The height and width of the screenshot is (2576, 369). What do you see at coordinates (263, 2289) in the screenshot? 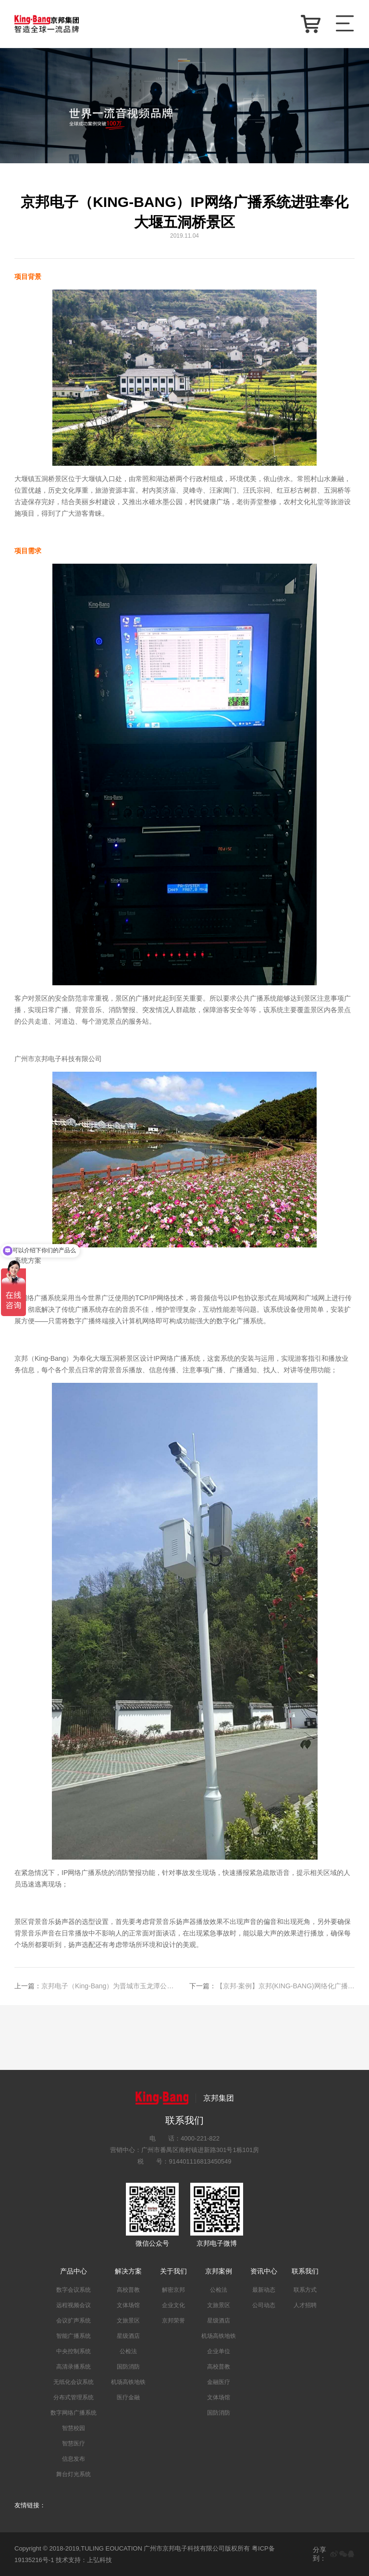
I see `最新动态` at bounding box center [263, 2289].